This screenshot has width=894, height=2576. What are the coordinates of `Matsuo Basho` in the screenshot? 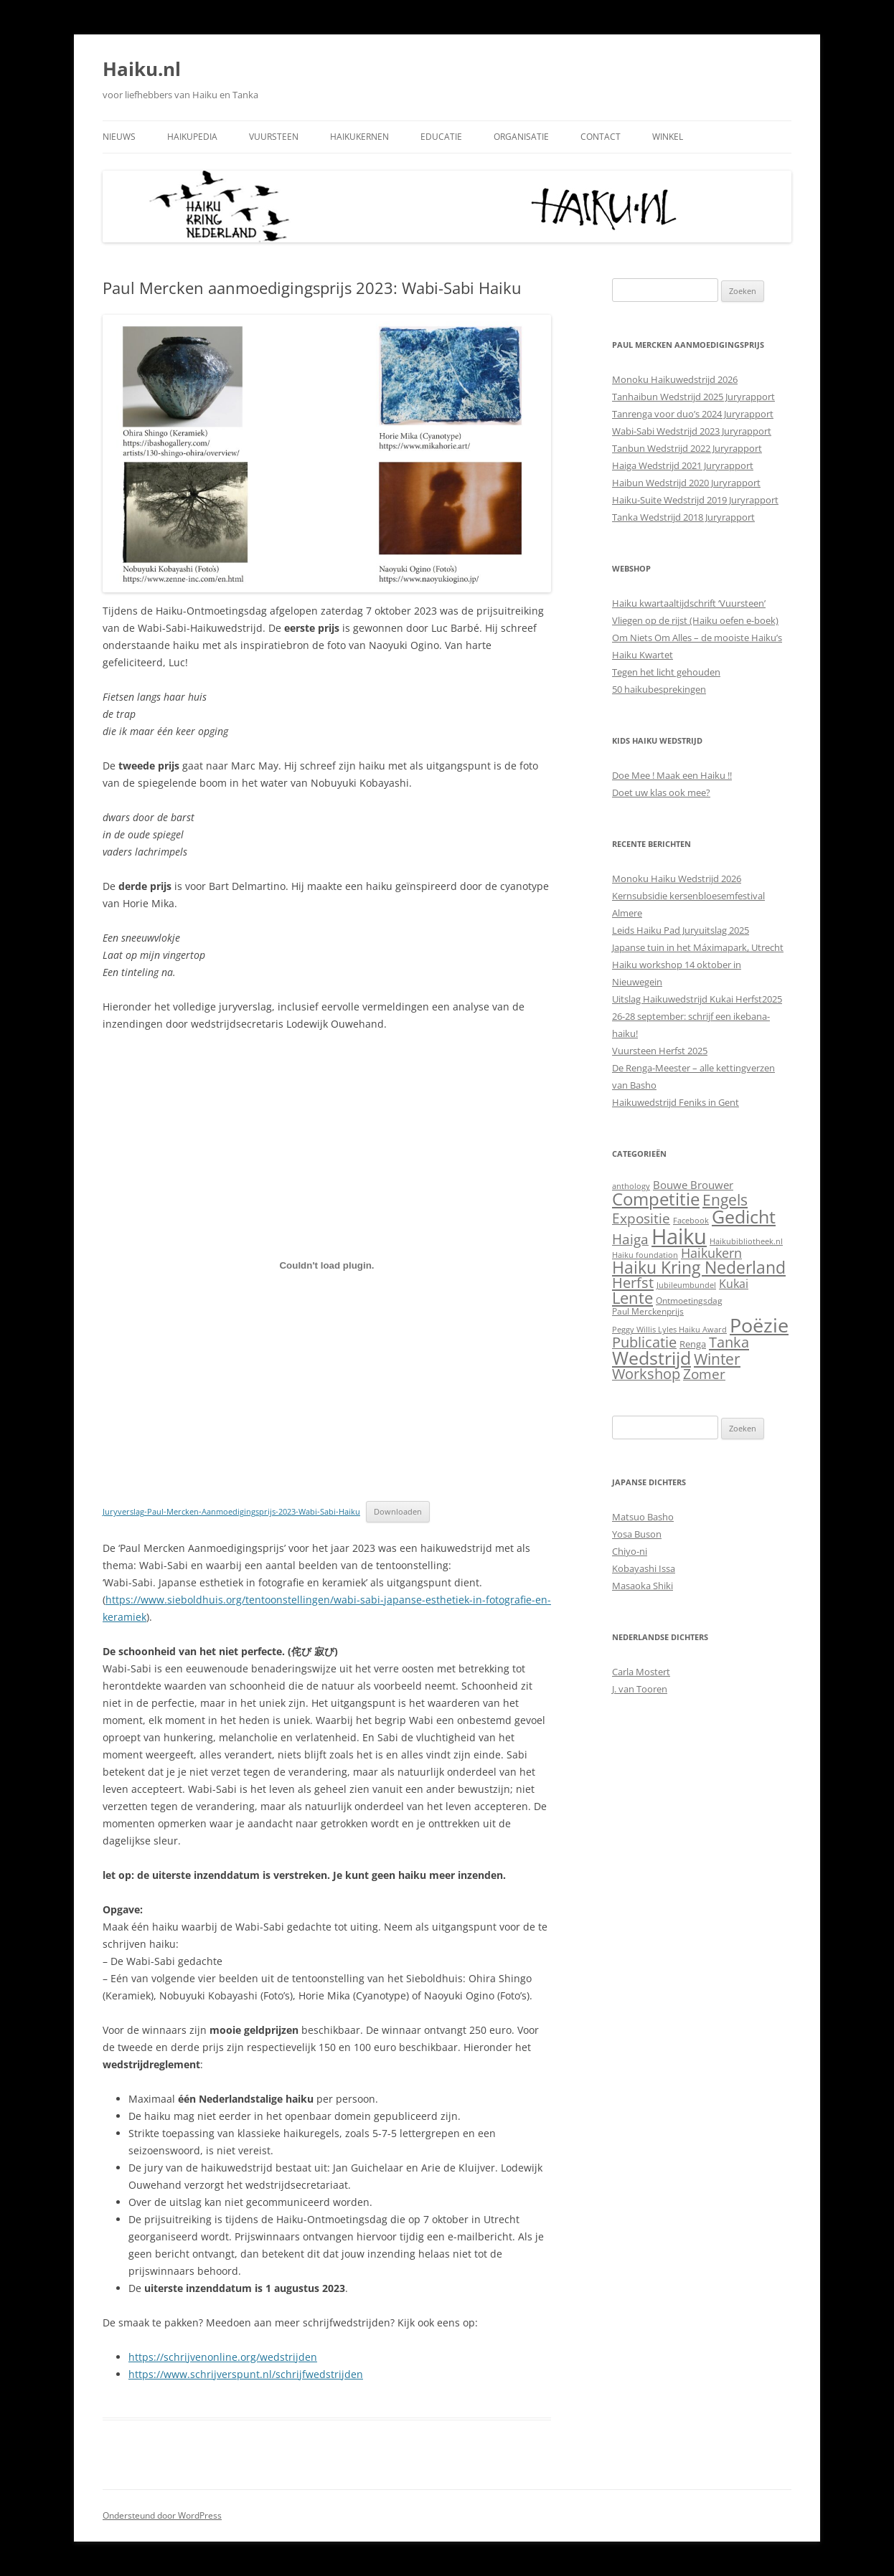 It's located at (643, 1516).